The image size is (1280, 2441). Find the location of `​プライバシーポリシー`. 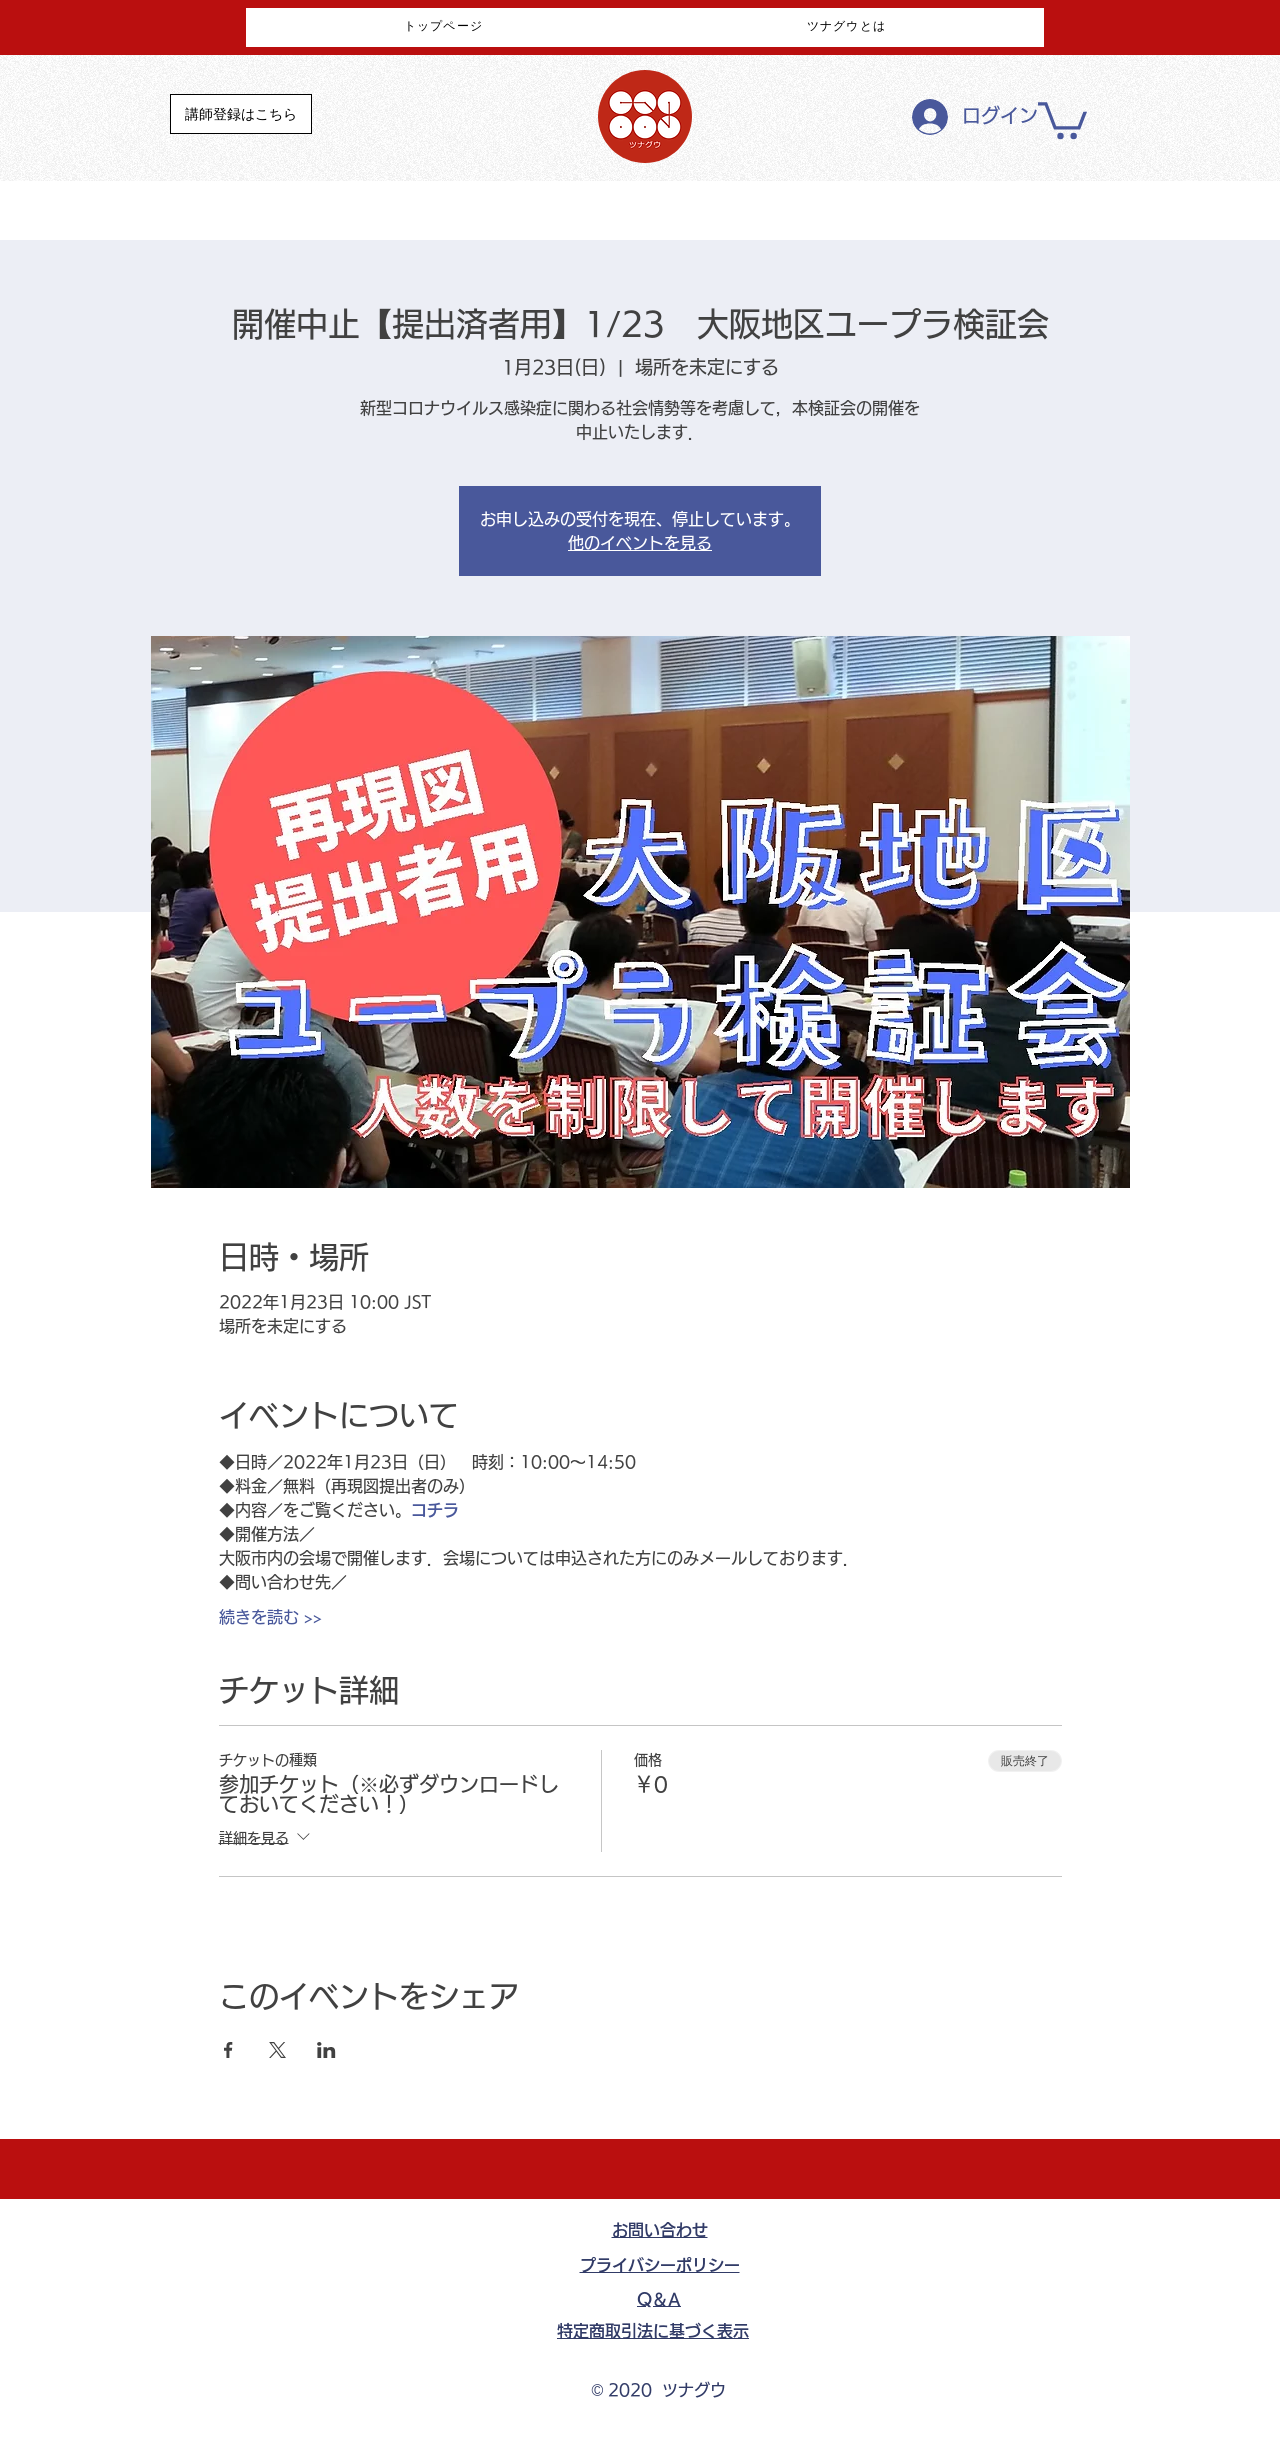

​プライバシーポリシー is located at coordinates (660, 2265).